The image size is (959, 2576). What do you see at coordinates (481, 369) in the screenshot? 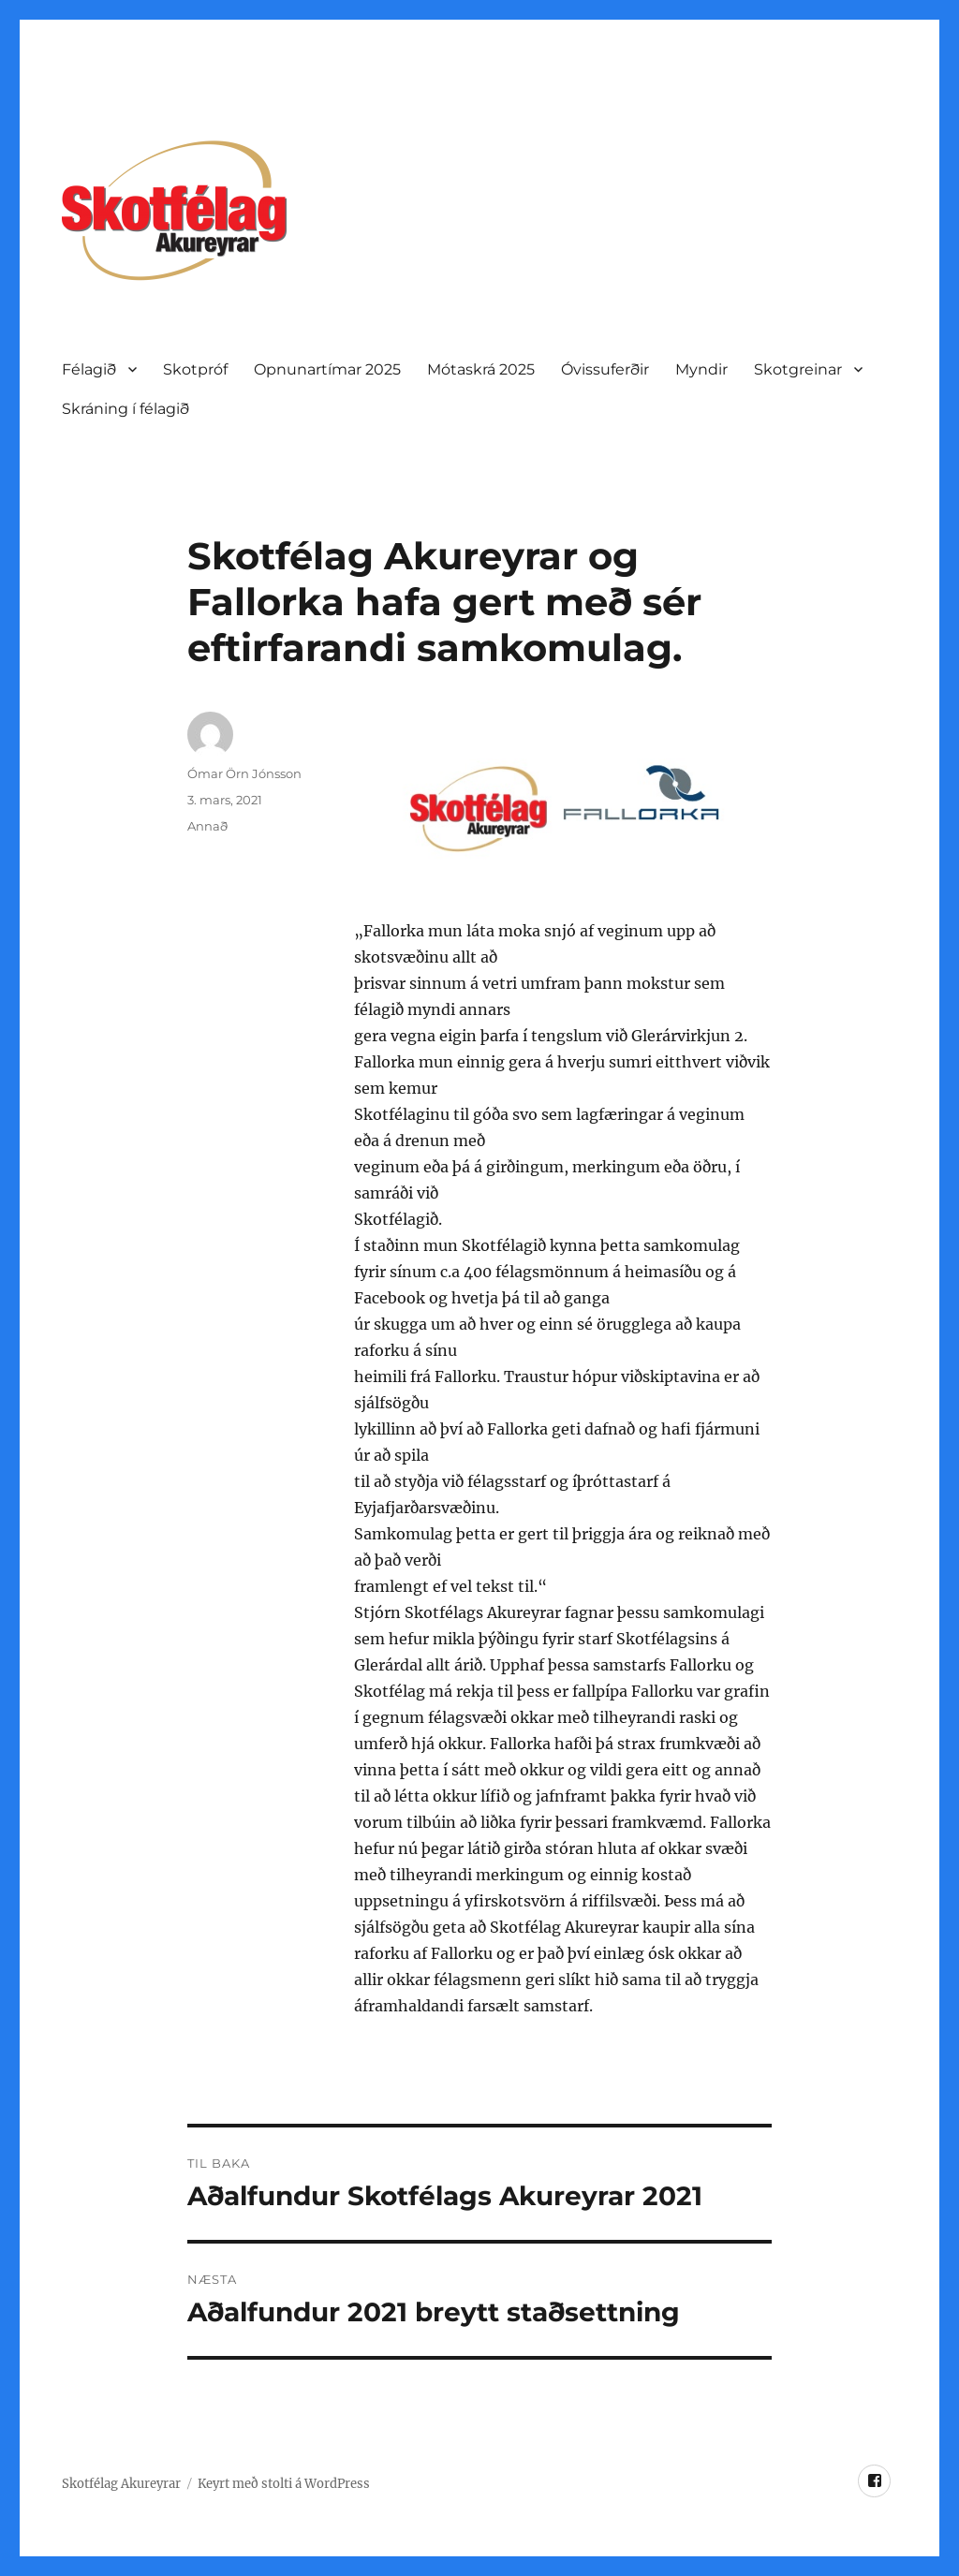
I see `Mótaskrá 2025` at bounding box center [481, 369].